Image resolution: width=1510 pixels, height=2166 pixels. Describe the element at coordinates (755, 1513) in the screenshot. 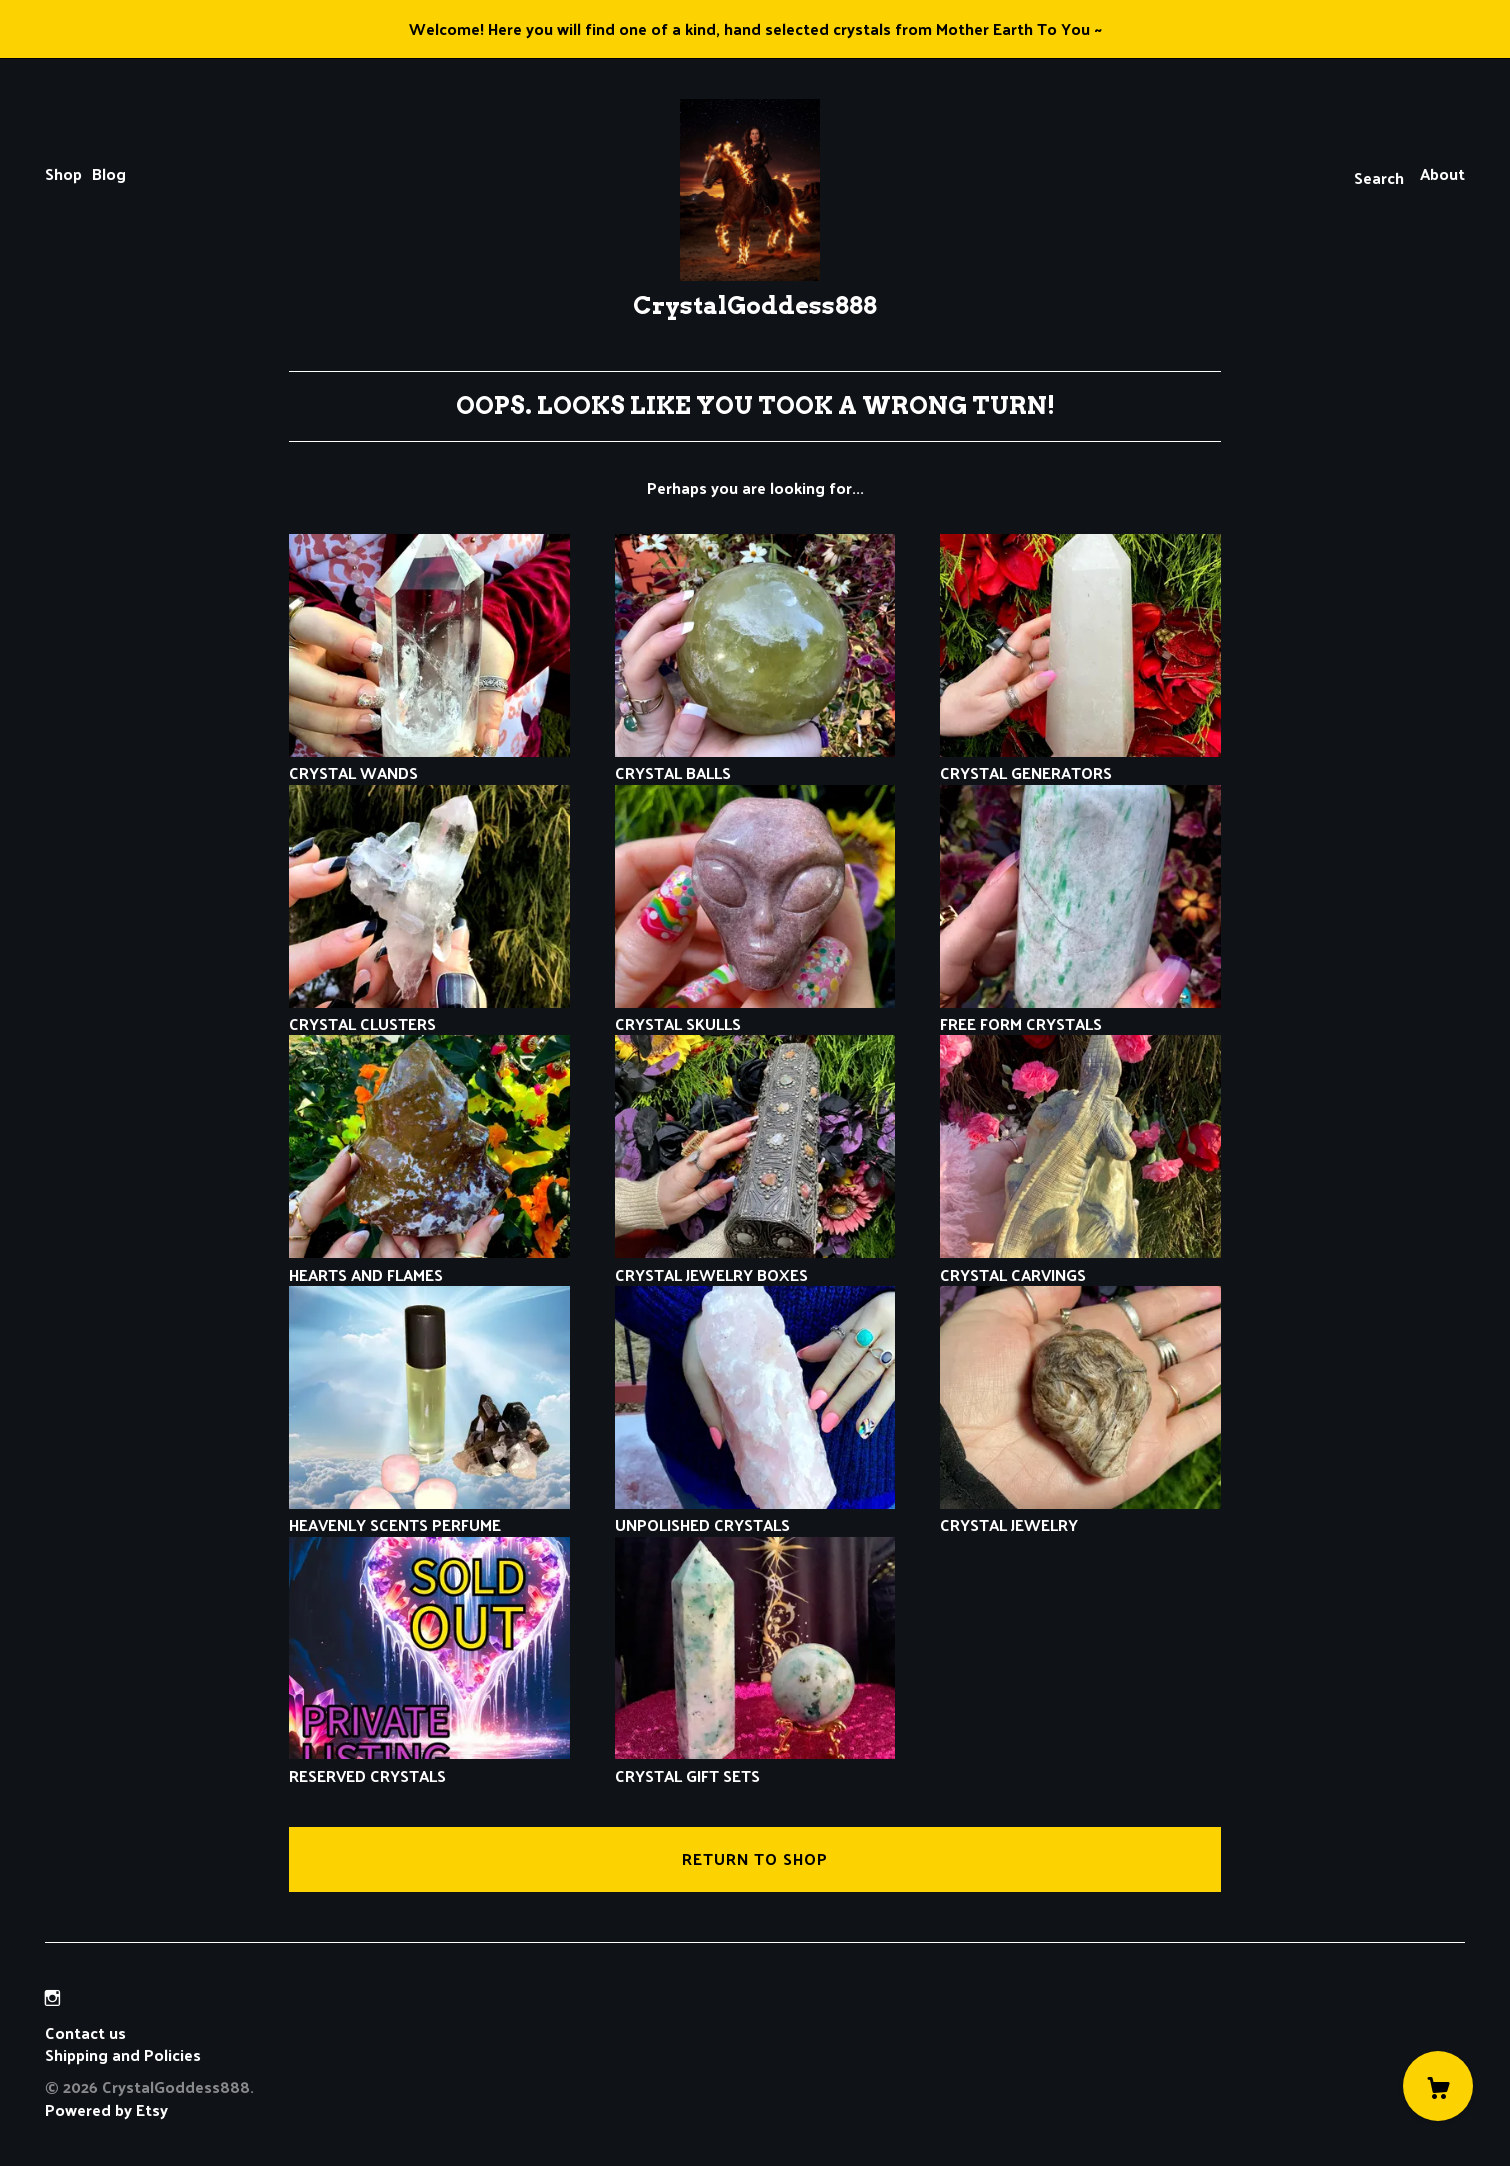

I see `UNPOLISHED CRYSTALS` at that location.